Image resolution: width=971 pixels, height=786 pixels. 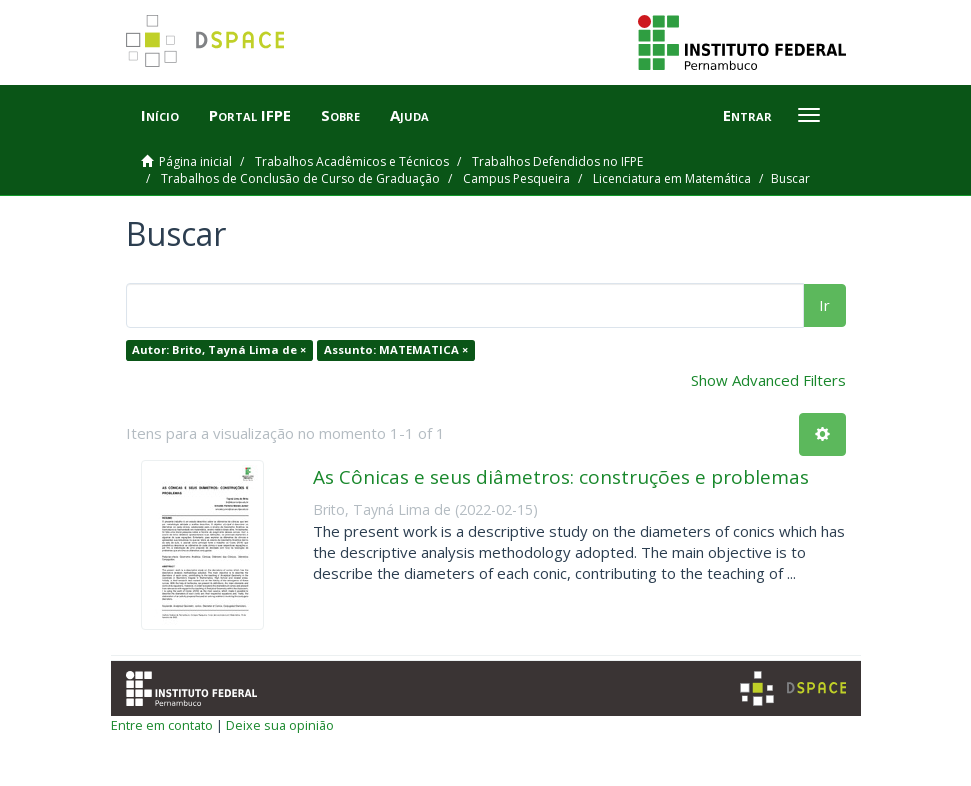 I want to click on Trabalhos Defendidos no IFPE, so click(x=557, y=161).